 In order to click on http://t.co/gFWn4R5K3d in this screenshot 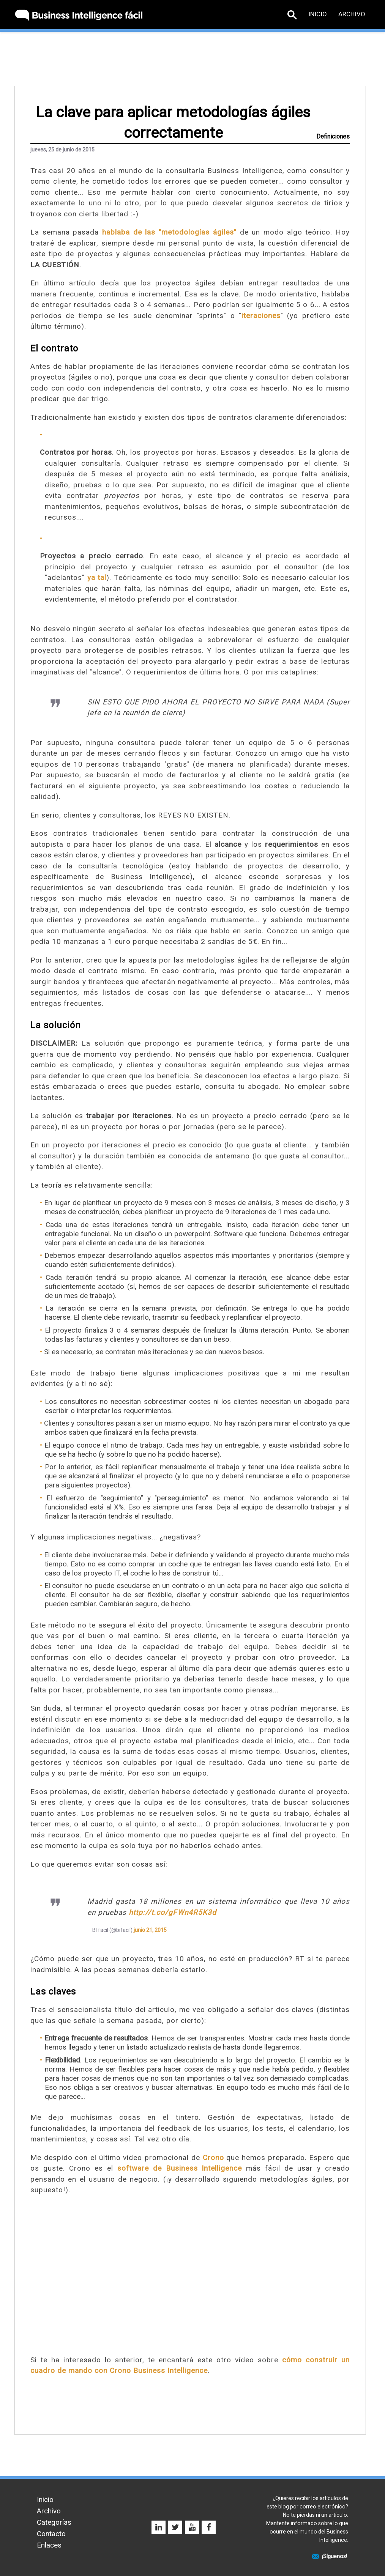, I will do `click(172, 1912)`.